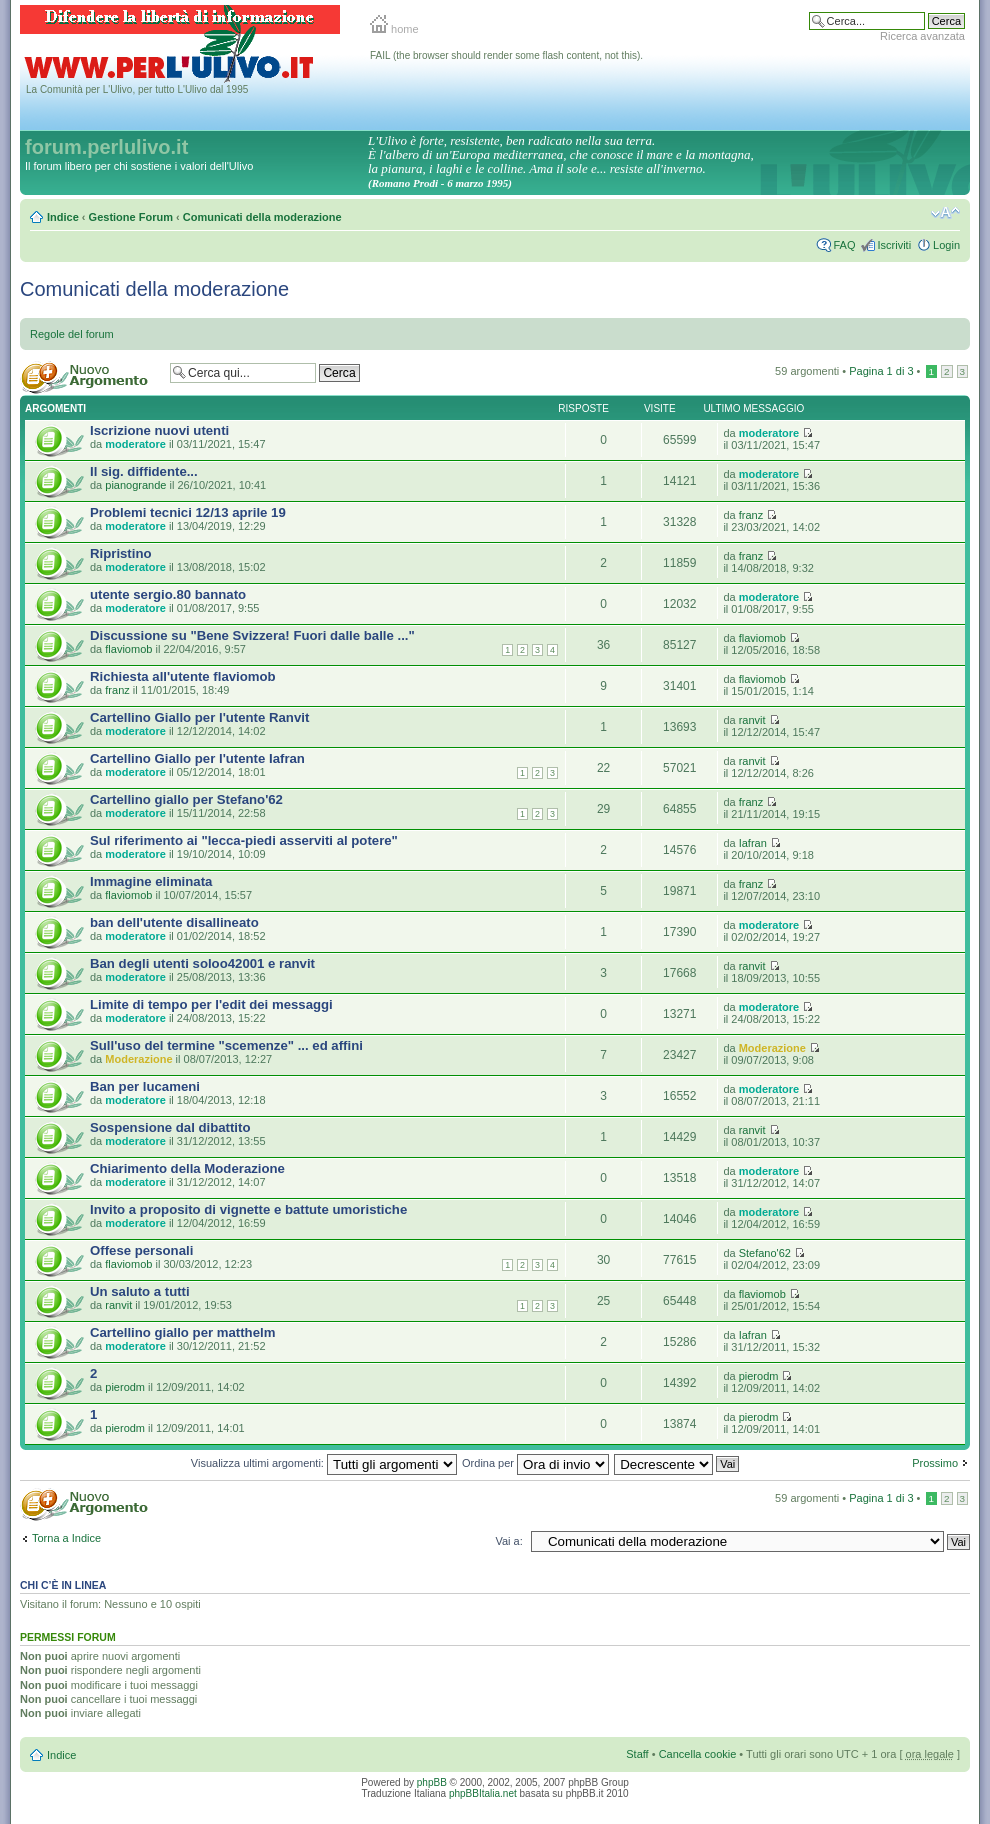  What do you see at coordinates (188, 512) in the screenshot?
I see `Problemi tecnici 12/13 aprile 19` at bounding box center [188, 512].